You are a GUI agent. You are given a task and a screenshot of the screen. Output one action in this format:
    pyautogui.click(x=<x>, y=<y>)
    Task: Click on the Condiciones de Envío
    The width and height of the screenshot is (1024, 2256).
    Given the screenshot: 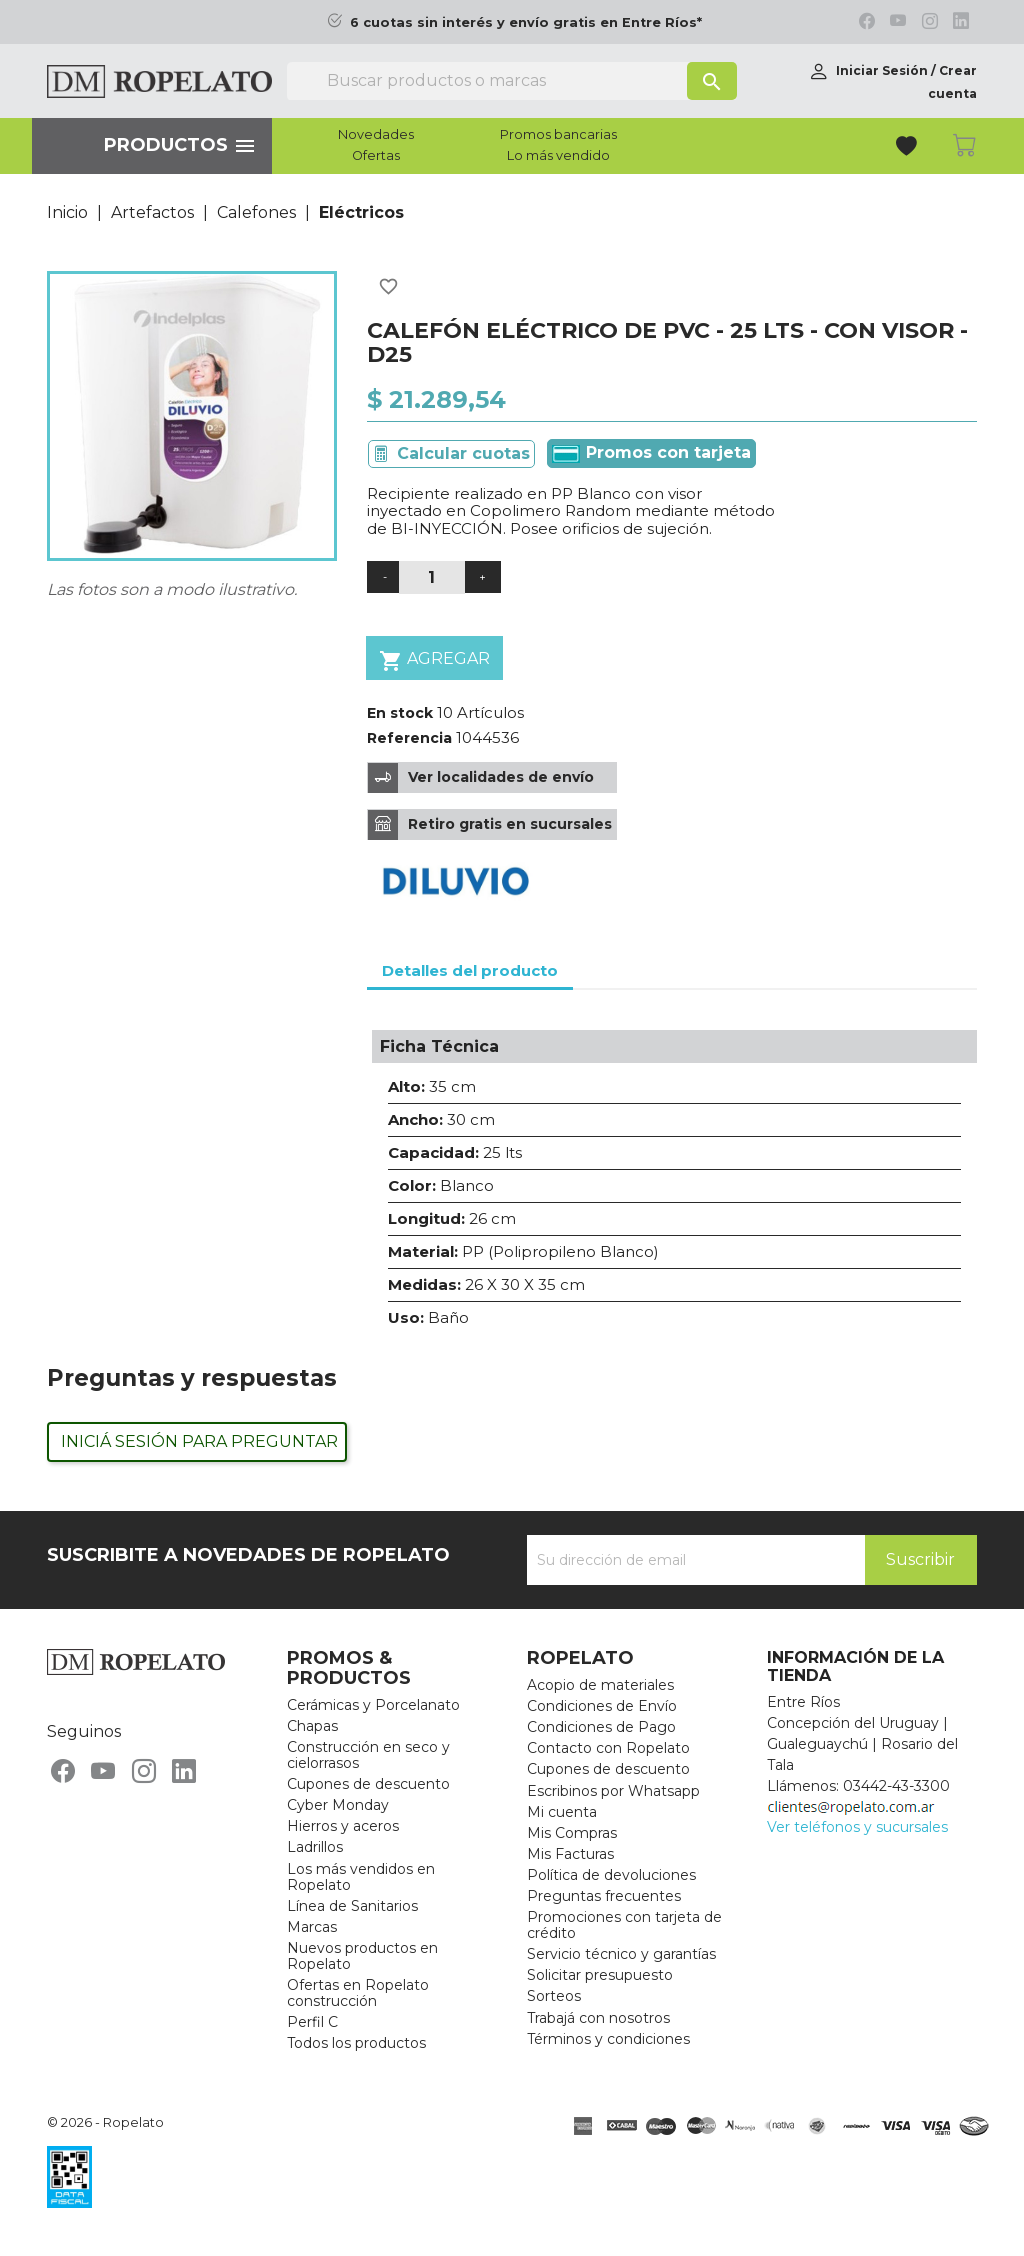 What is the action you would take?
    pyautogui.click(x=602, y=1706)
    